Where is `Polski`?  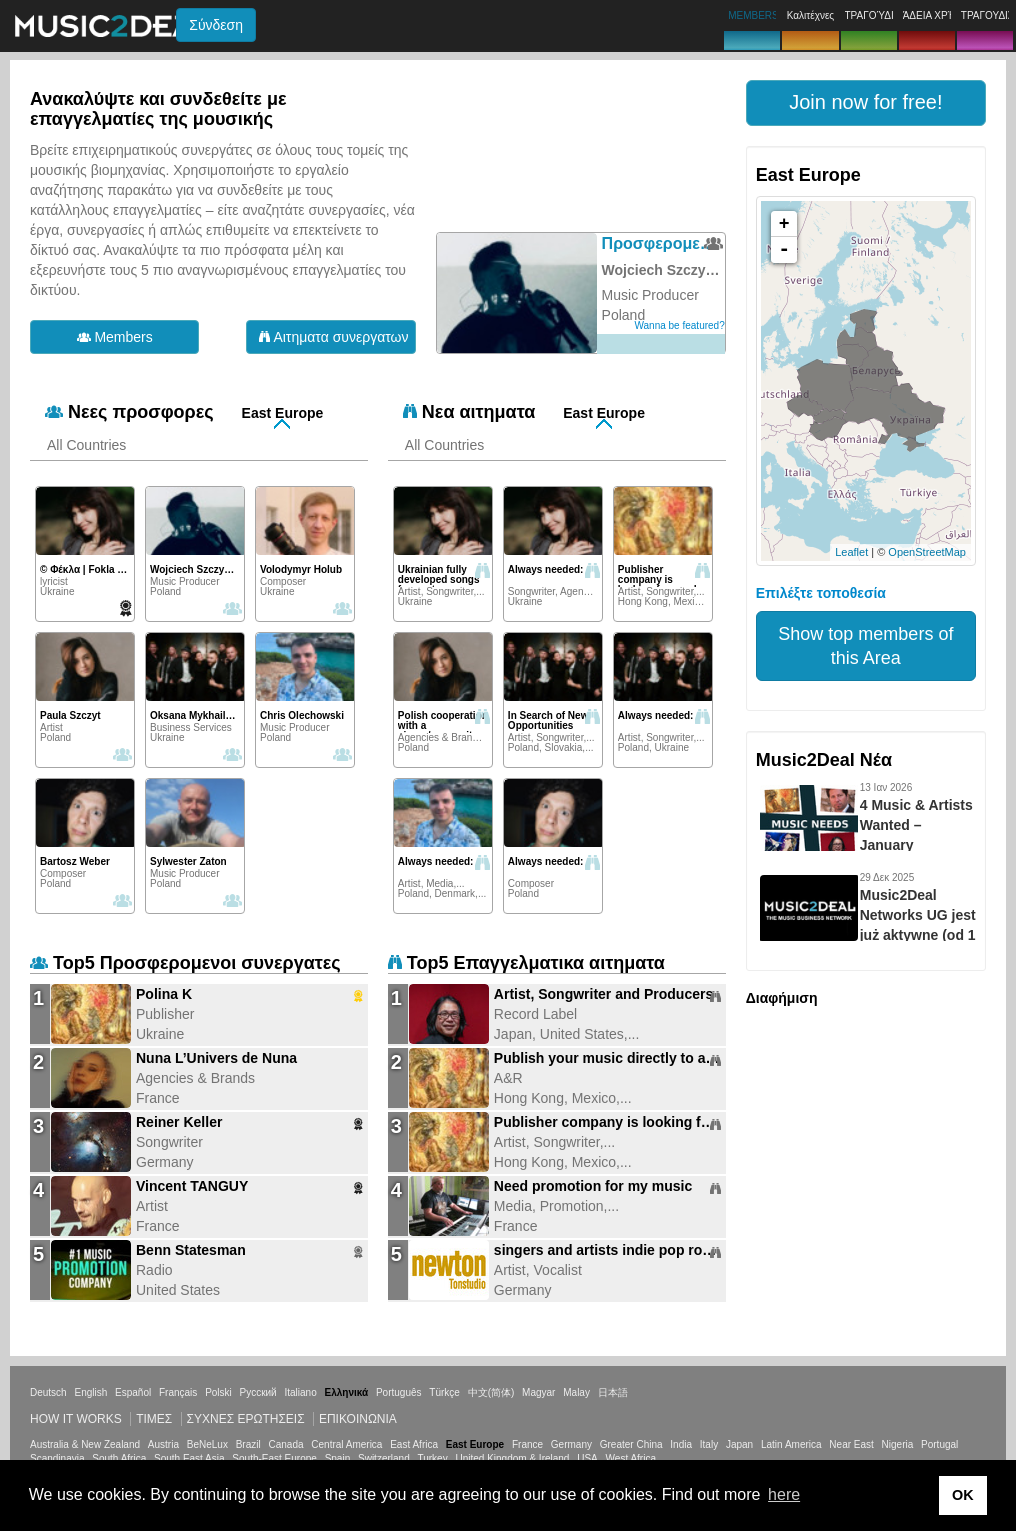
Polski is located at coordinates (218, 1392).